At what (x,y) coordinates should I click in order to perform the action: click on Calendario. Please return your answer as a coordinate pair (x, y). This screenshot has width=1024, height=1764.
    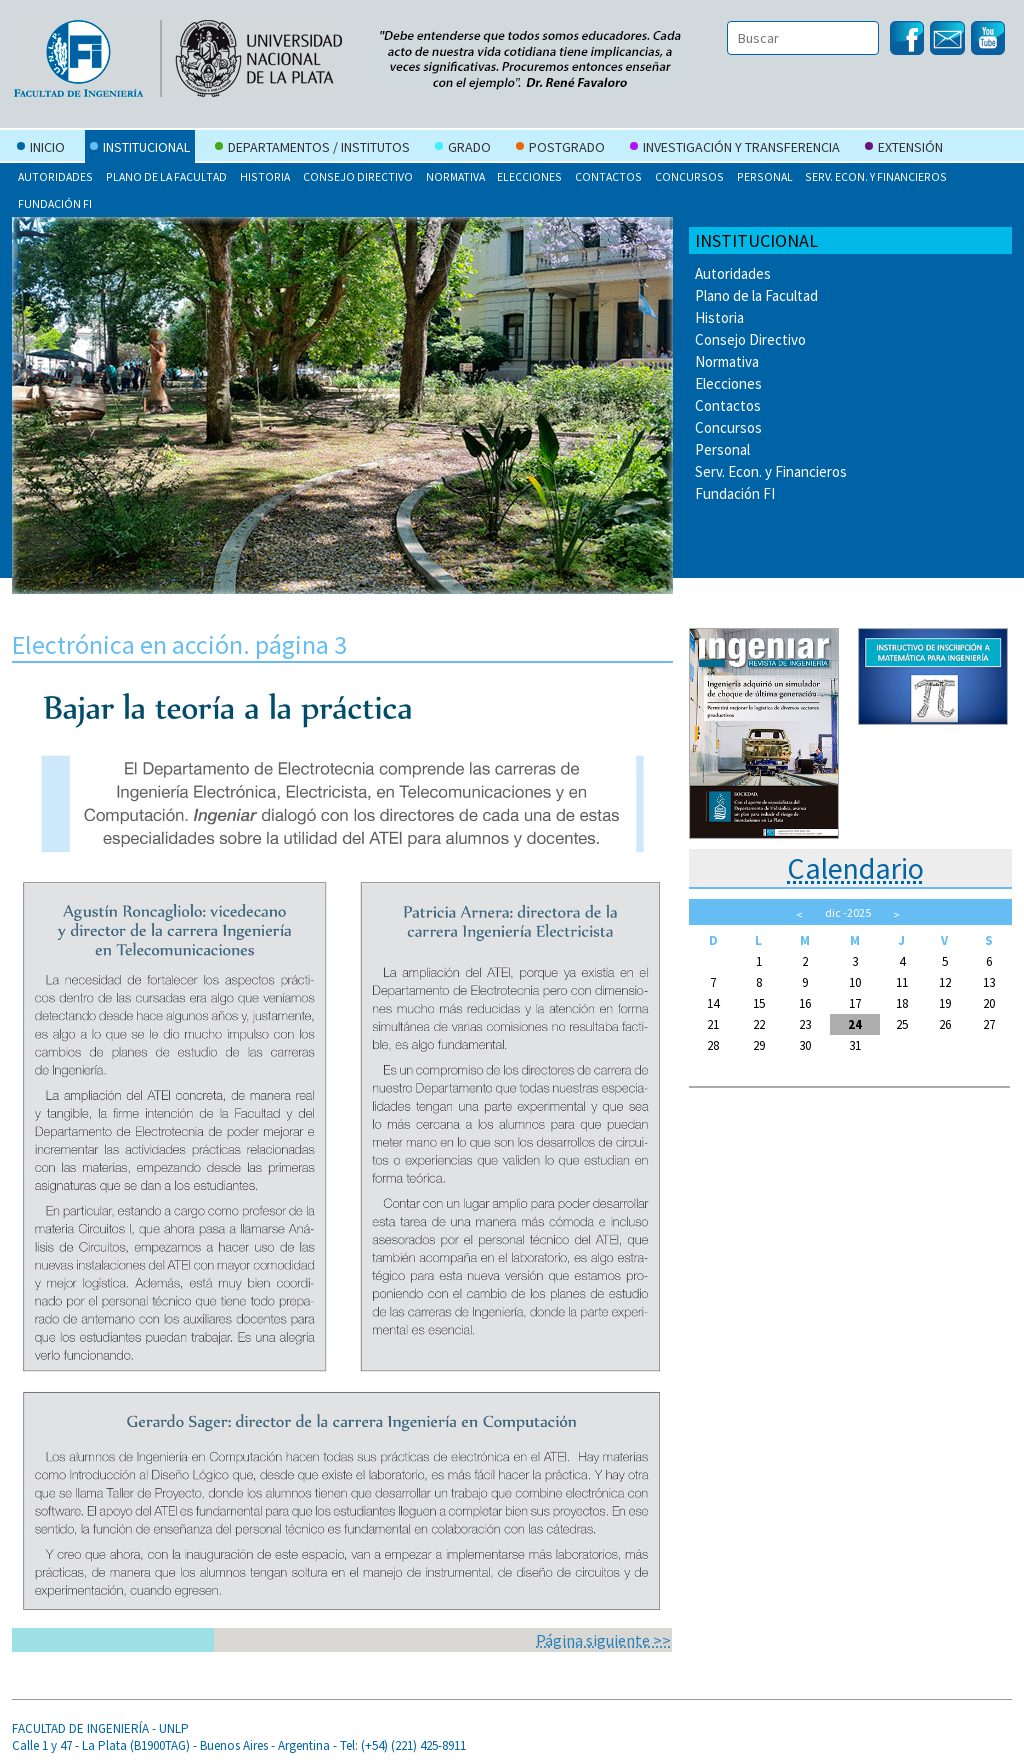
    Looking at the image, I should click on (855, 868).